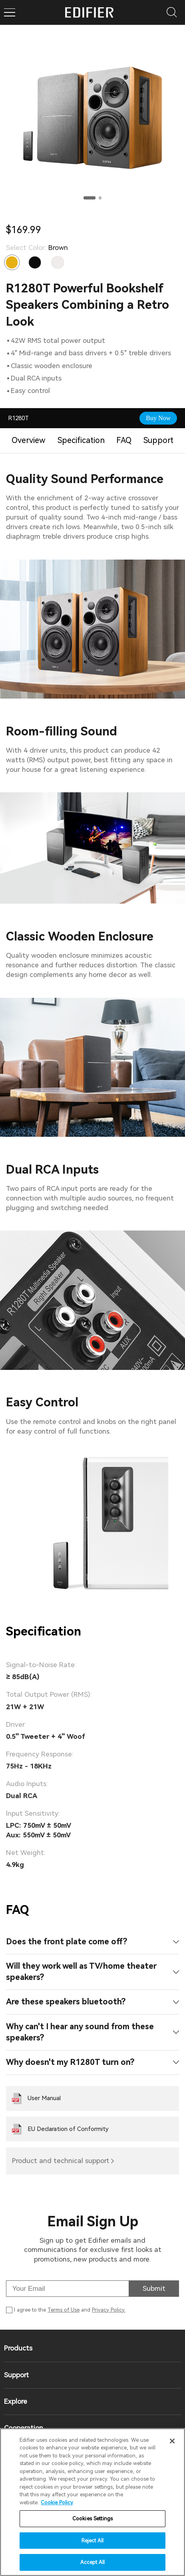  Describe the element at coordinates (158, 418) in the screenshot. I see `Buy Now` at that location.